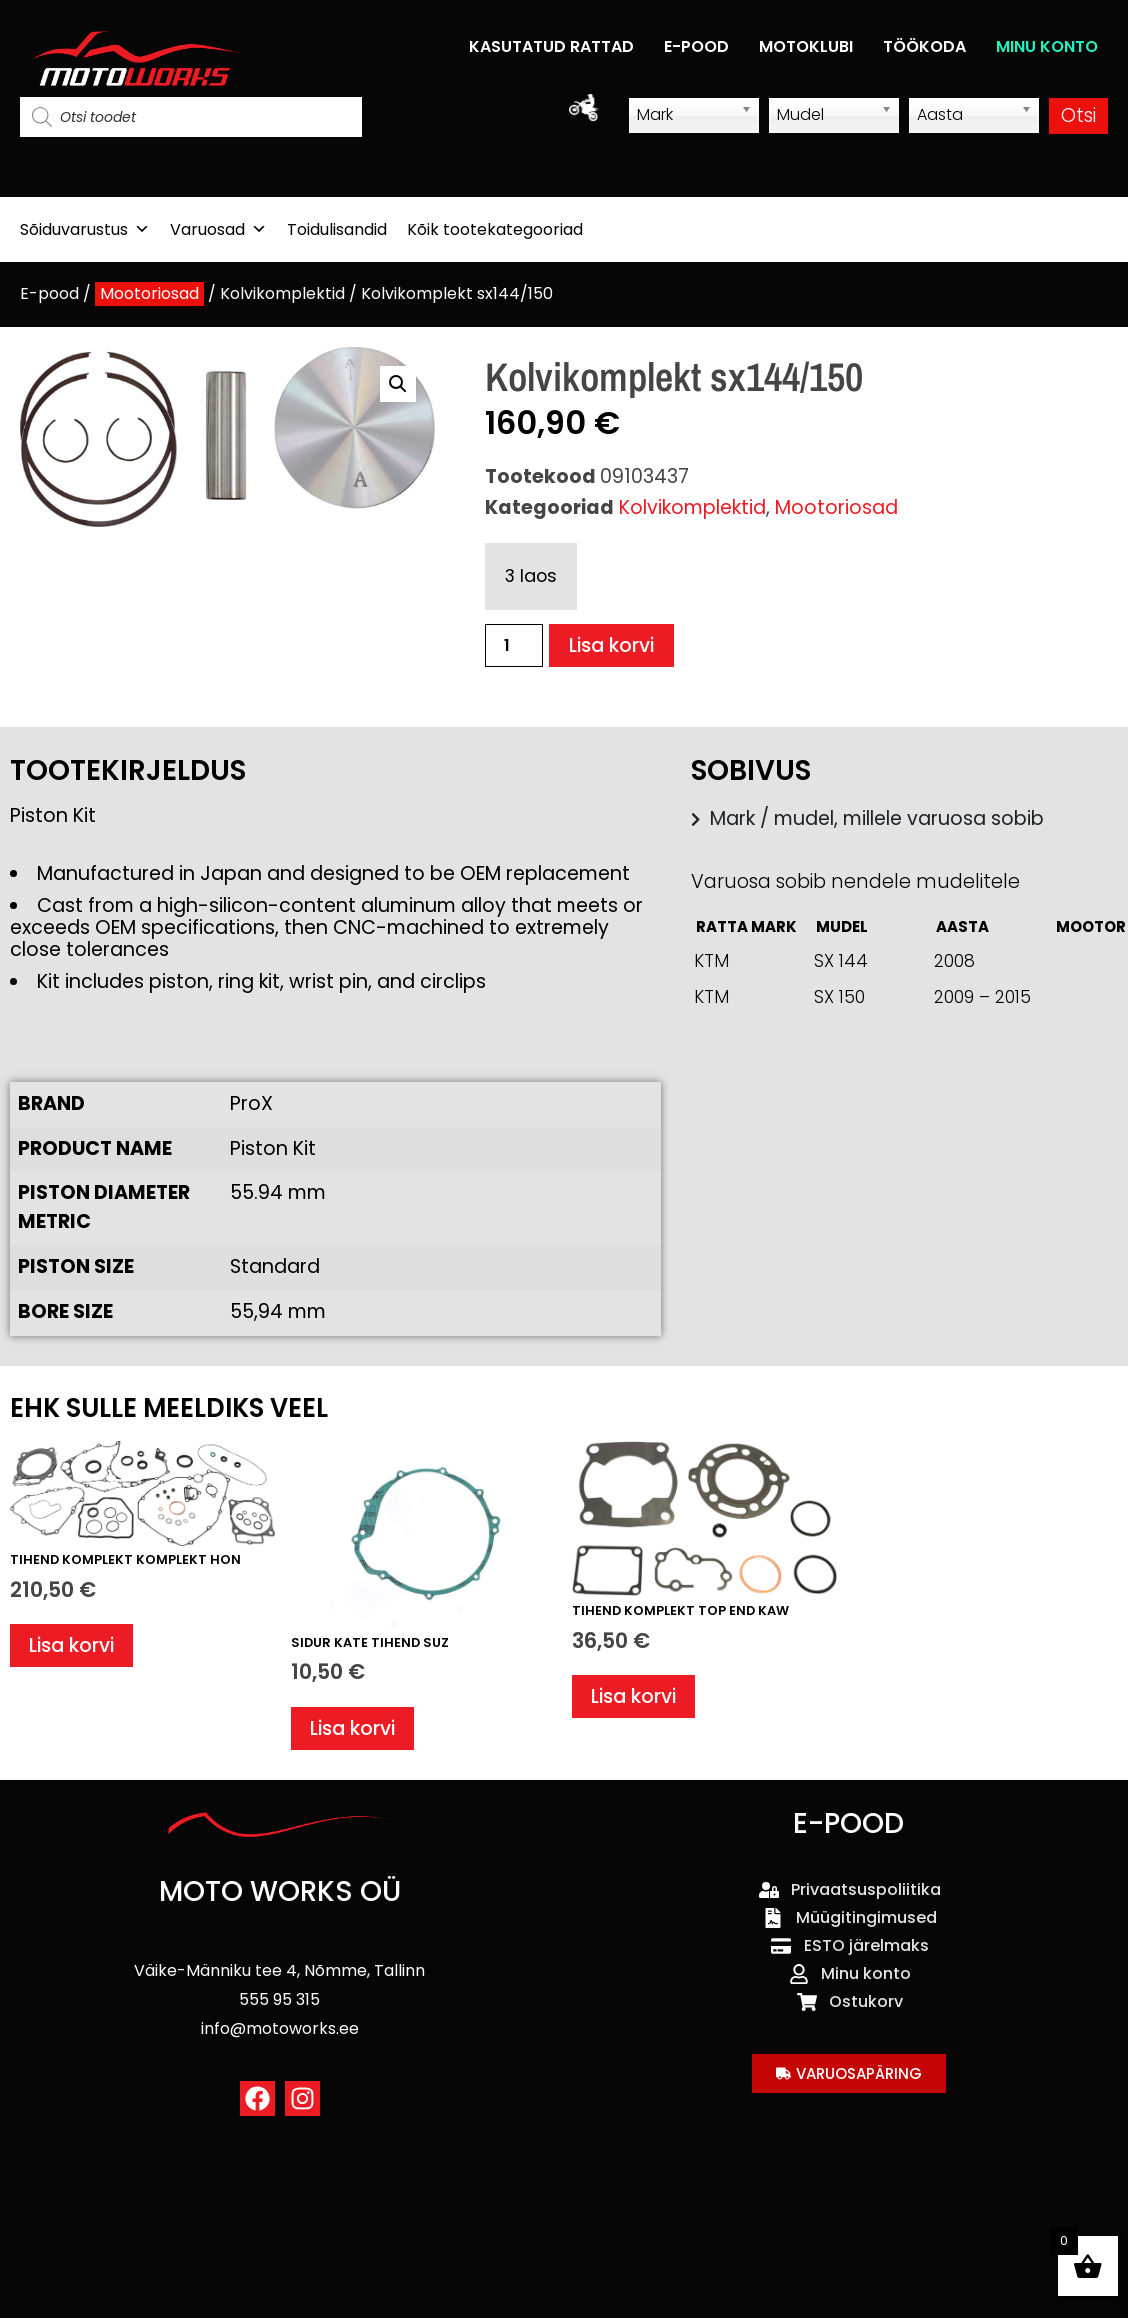 The height and width of the screenshot is (2318, 1128). I want to click on Kõik tootekategooriad, so click(495, 229).